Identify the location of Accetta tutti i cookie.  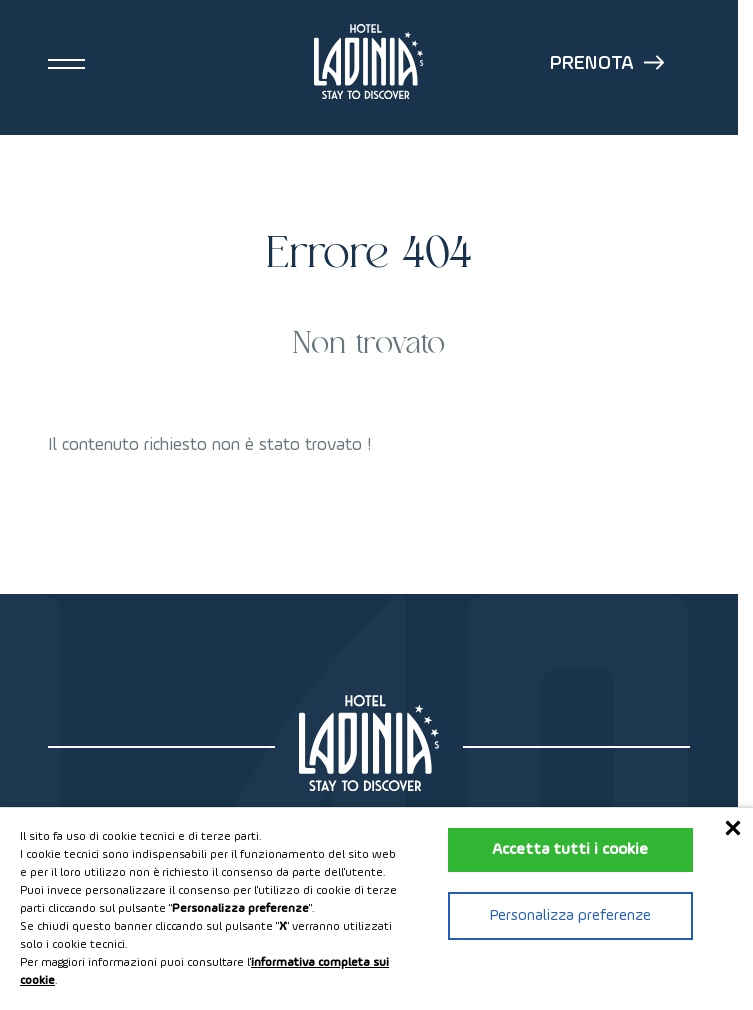
(570, 850).